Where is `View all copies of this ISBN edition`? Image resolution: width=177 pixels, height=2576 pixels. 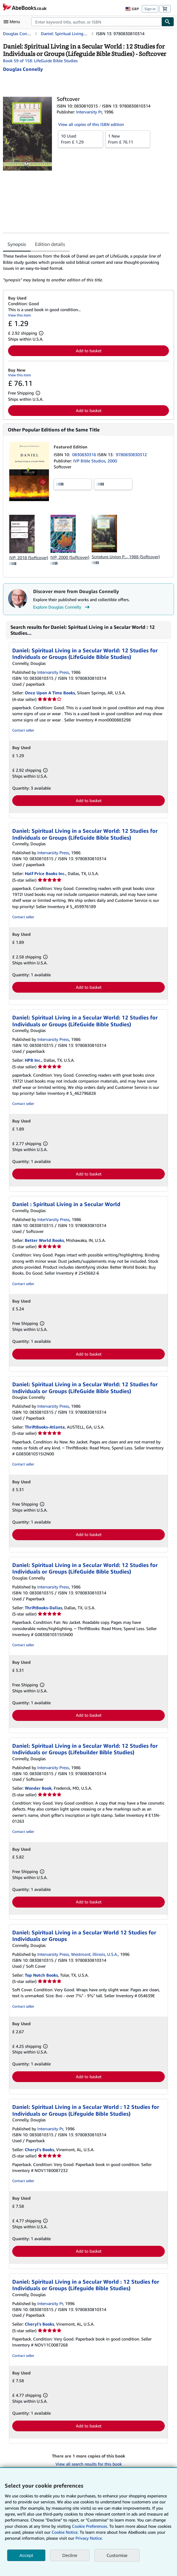 View all copies of this ISBN edition is located at coordinates (91, 124).